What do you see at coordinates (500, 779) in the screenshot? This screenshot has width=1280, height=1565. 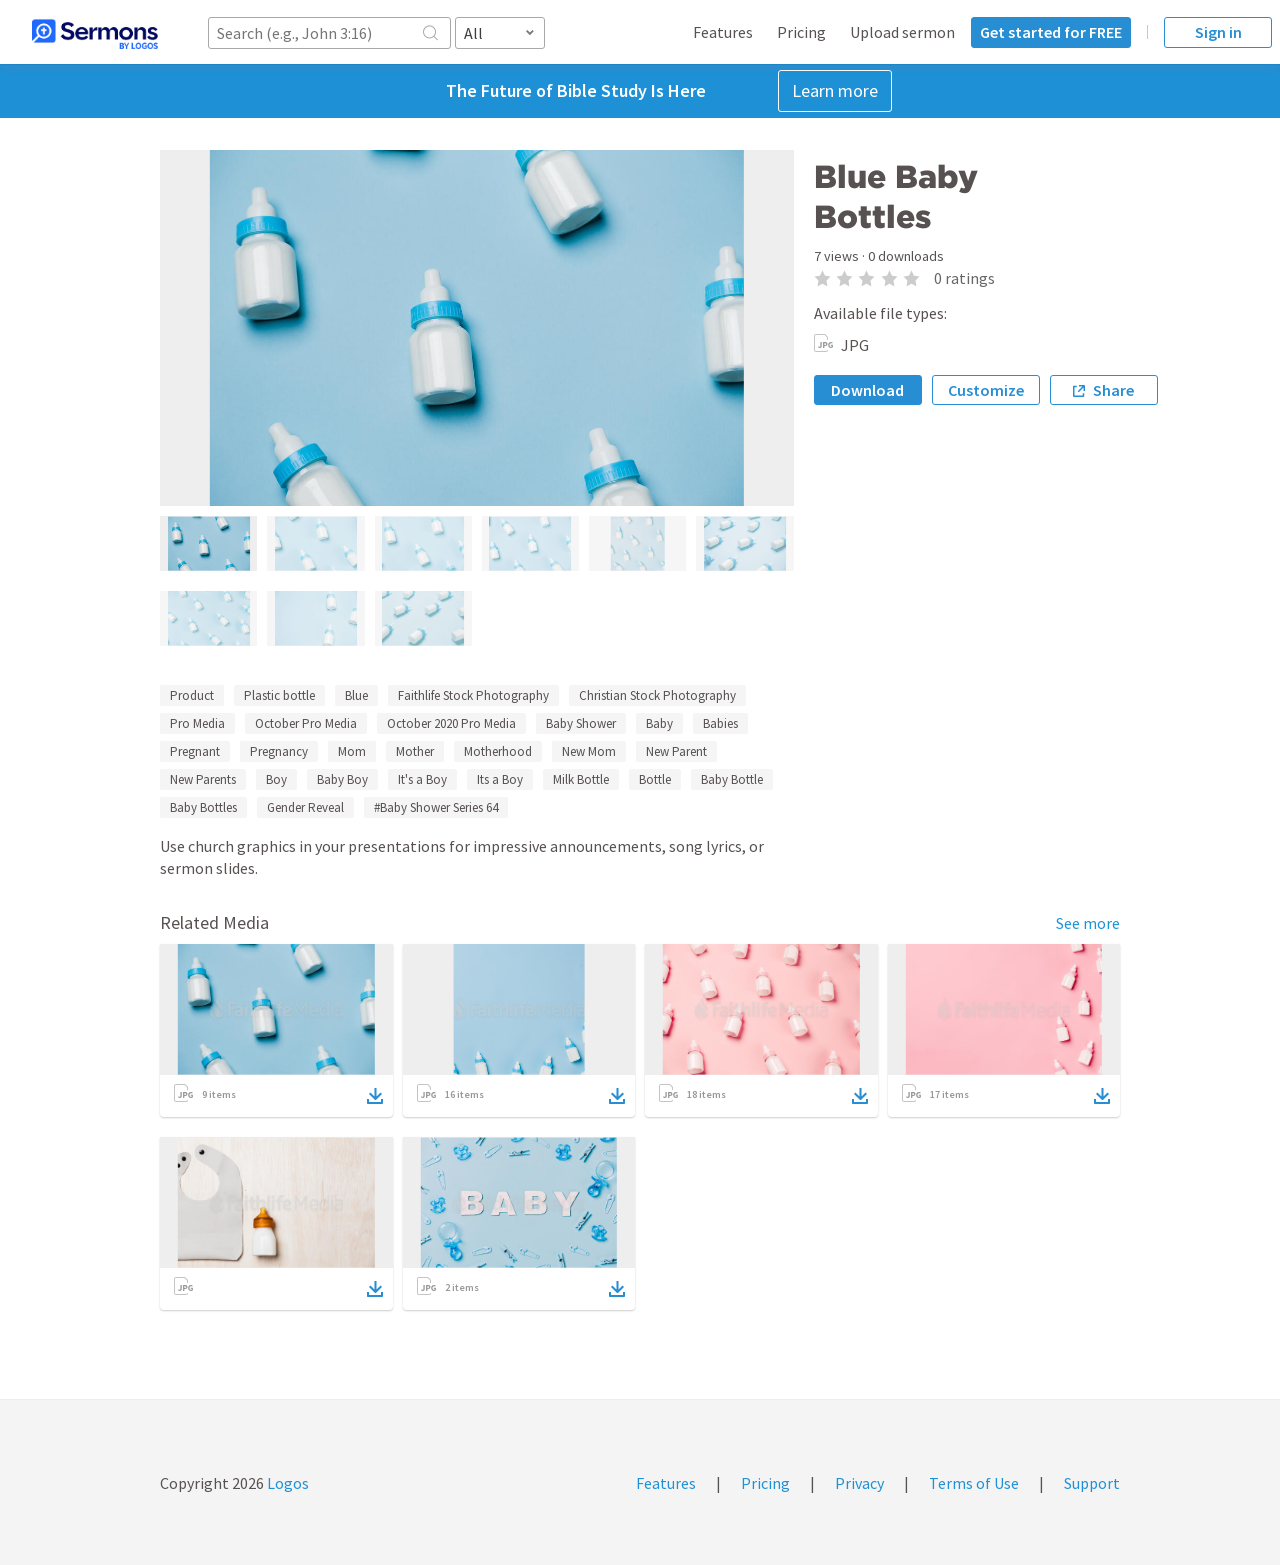 I see `Its a Boy` at bounding box center [500, 779].